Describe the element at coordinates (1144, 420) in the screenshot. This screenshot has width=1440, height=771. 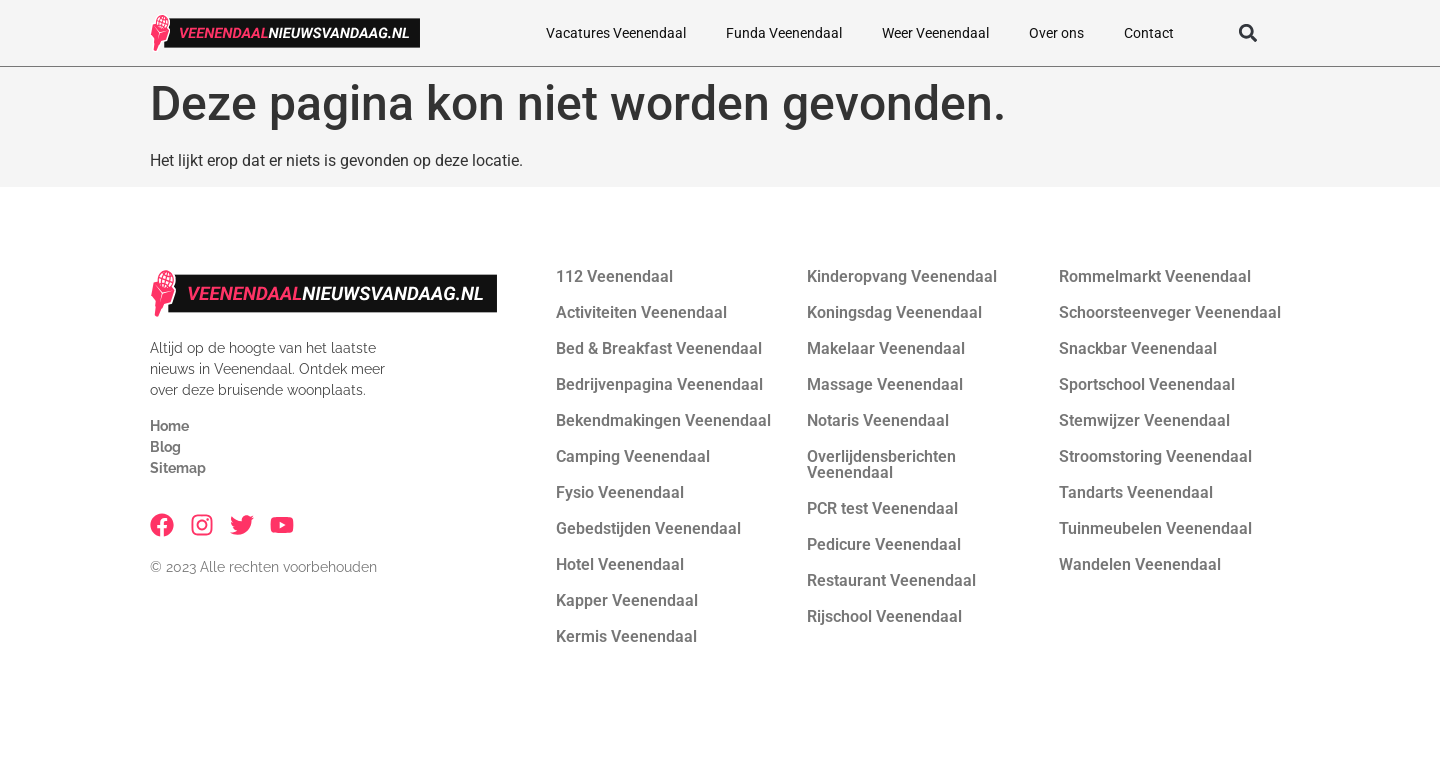
I see `Stemwijzer Veenendaal` at that location.